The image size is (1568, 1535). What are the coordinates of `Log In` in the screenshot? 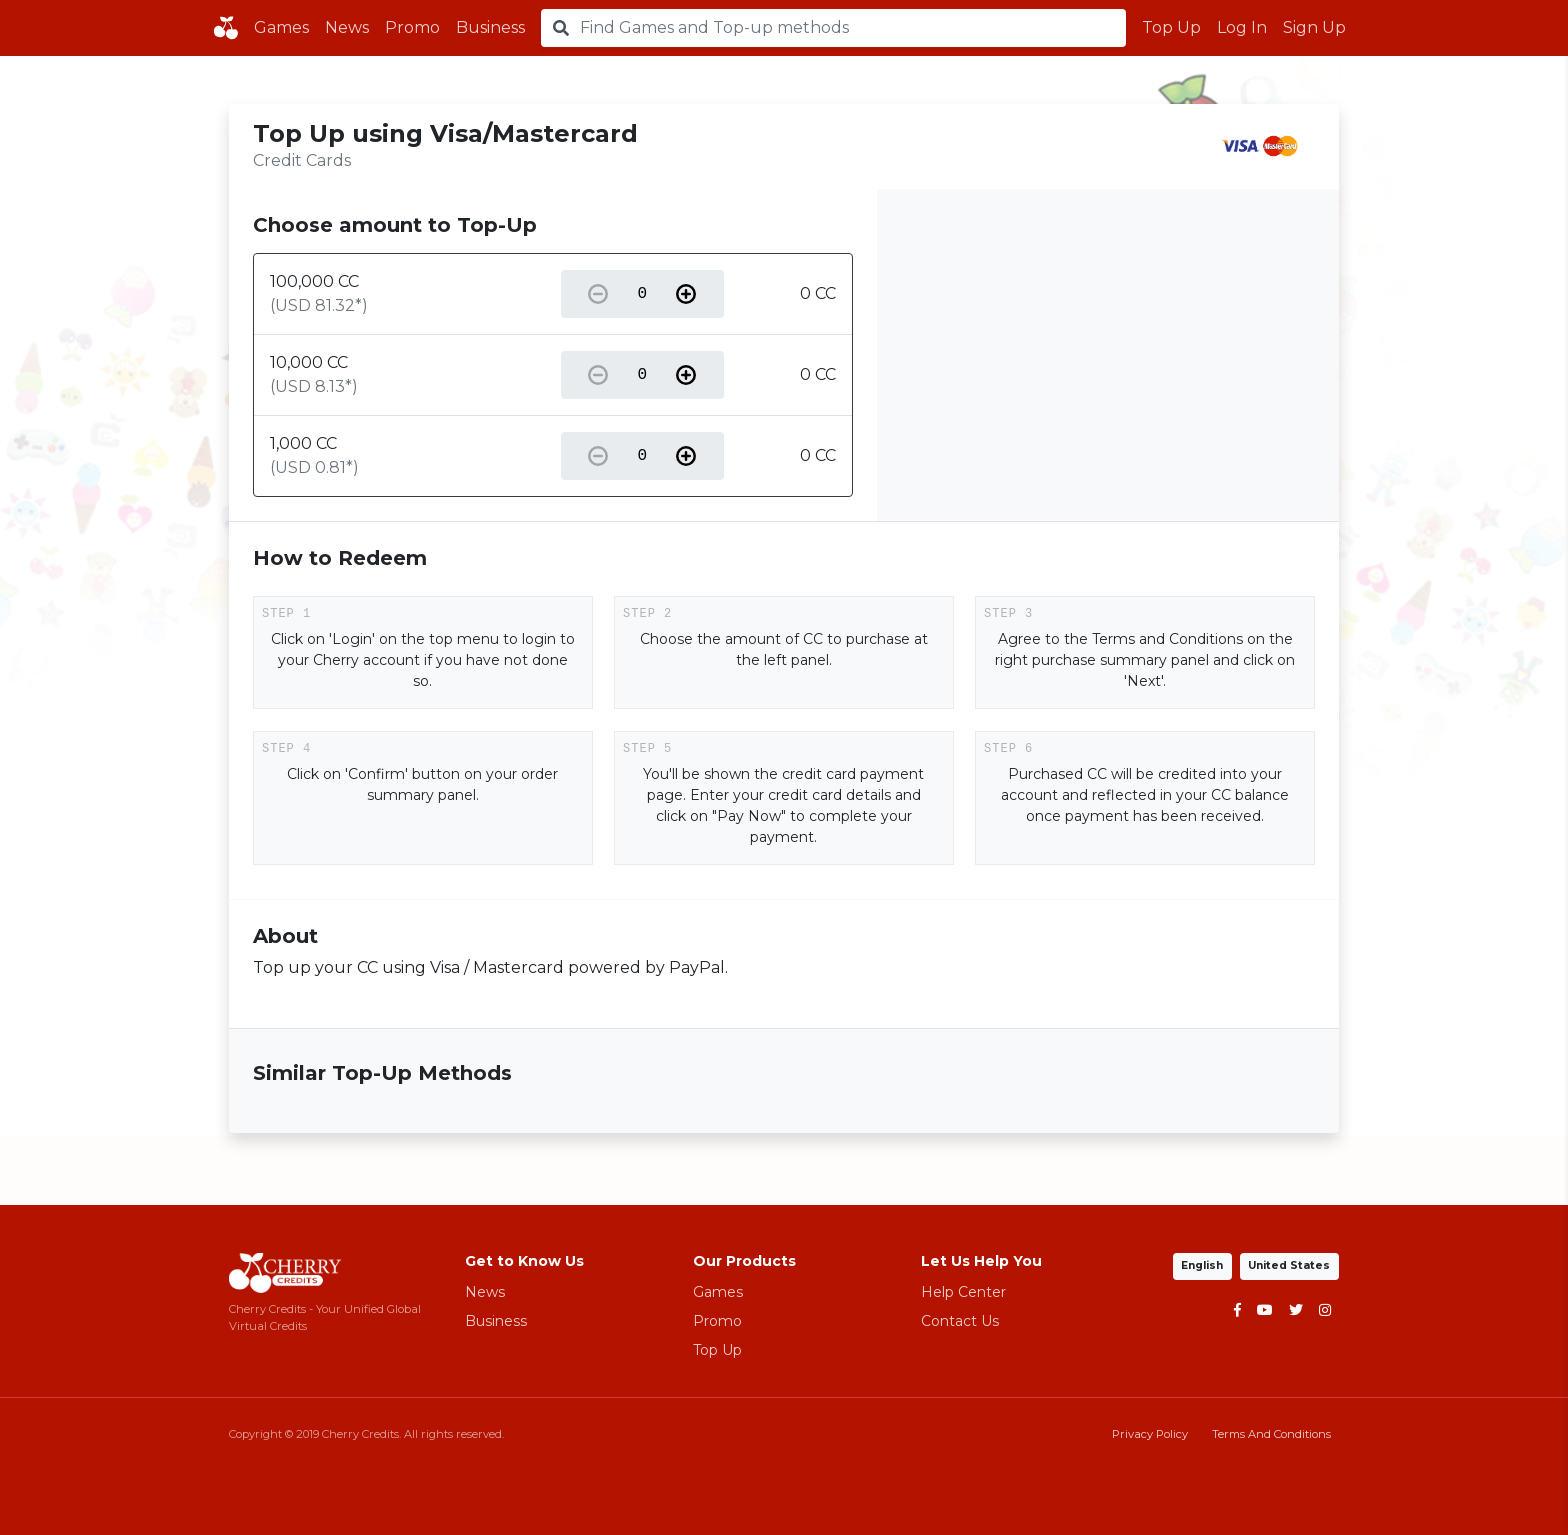 It's located at (1242, 27).